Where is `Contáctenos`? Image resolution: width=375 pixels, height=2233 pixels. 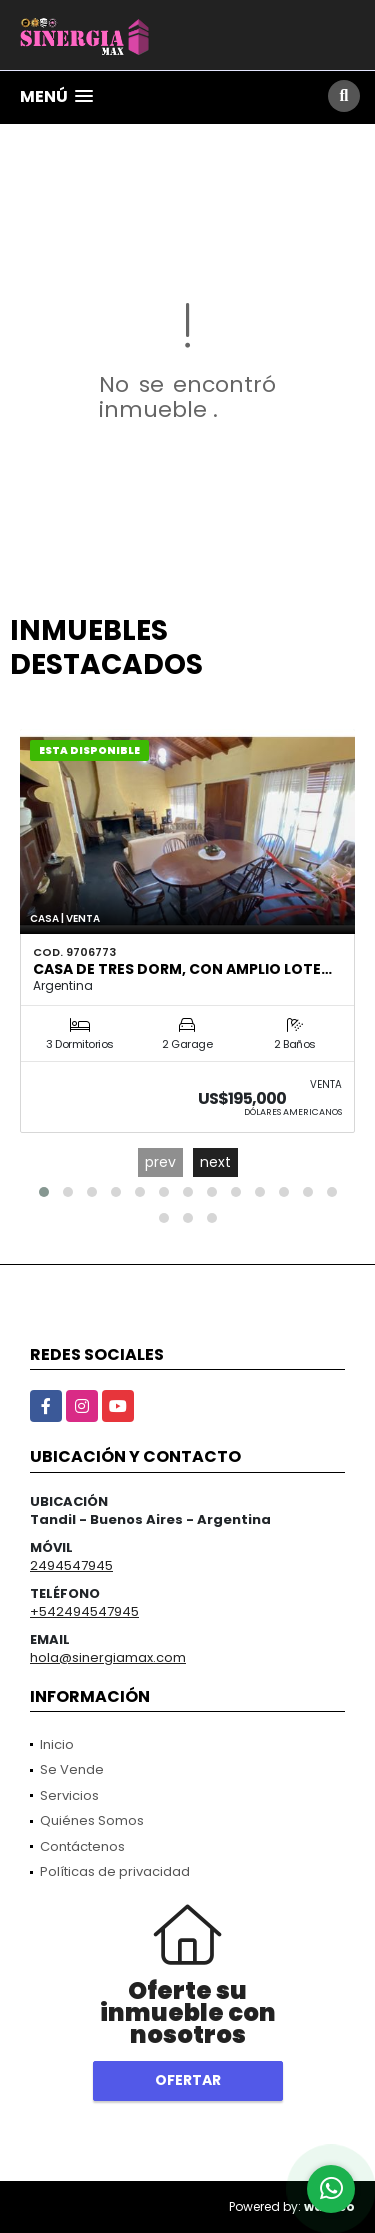 Contáctenos is located at coordinates (82, 1846).